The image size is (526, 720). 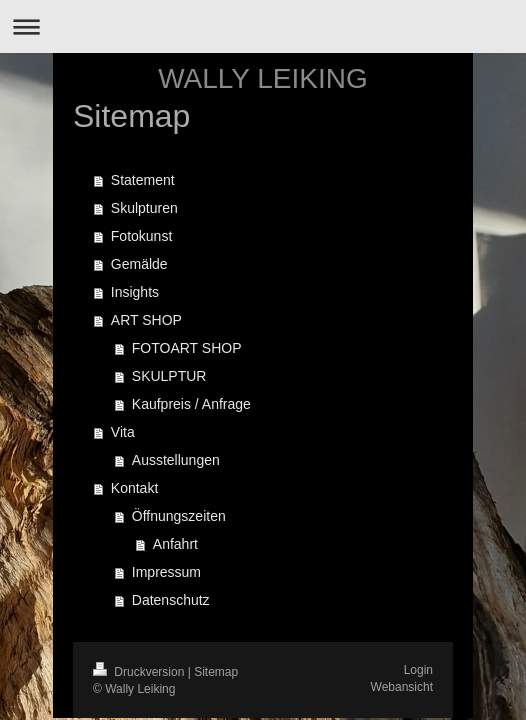 What do you see at coordinates (123, 432) in the screenshot?
I see `Vita` at bounding box center [123, 432].